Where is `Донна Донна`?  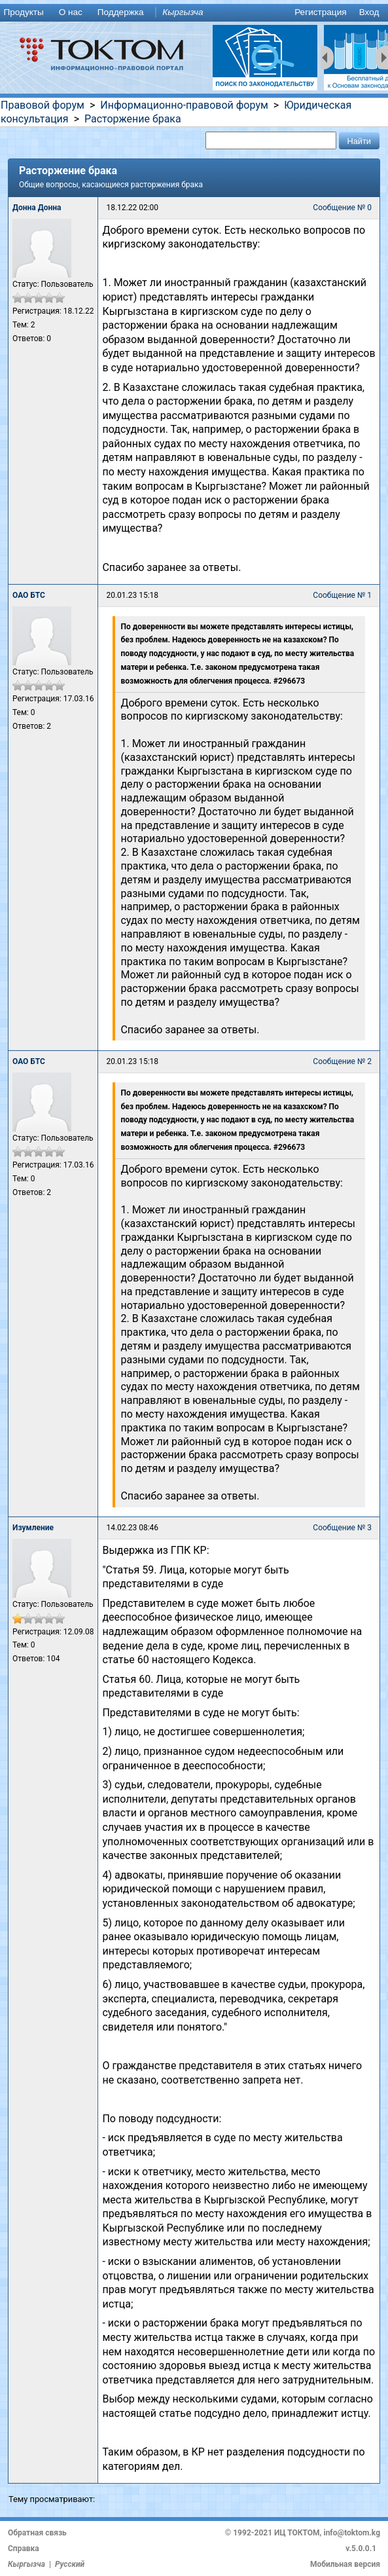
Донна Донна is located at coordinates (36, 207).